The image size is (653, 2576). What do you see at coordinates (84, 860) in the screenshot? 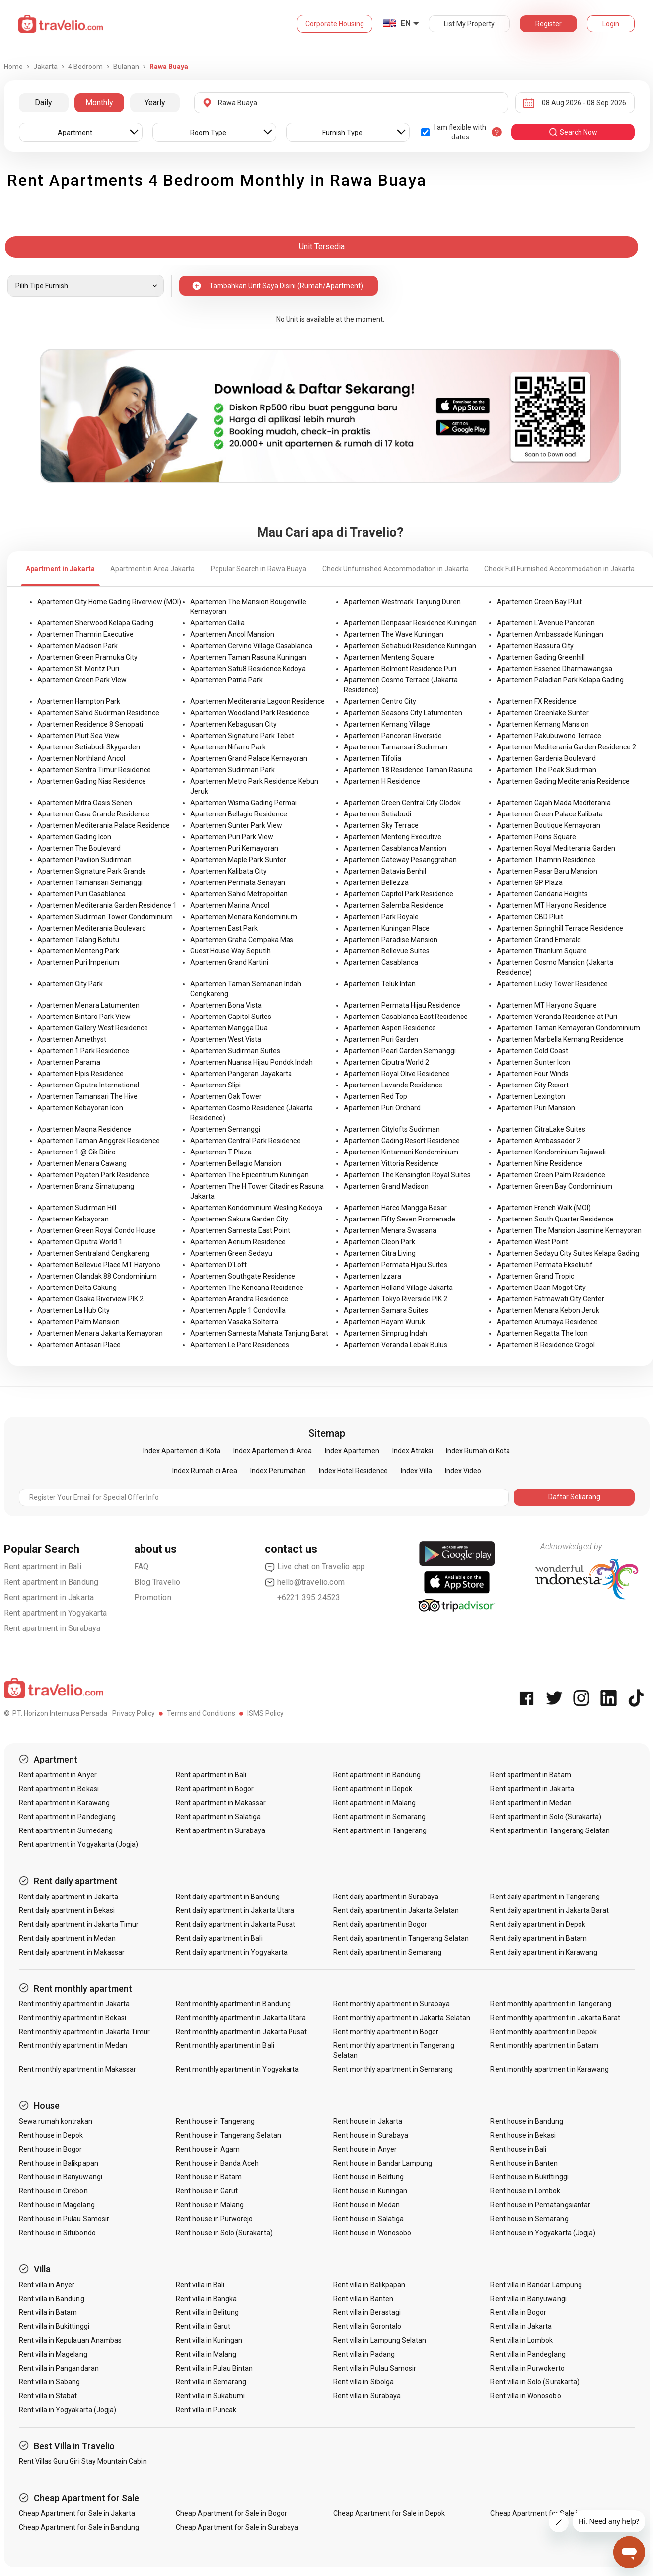
I see `Apartemen Pavilion Sudirman` at bounding box center [84, 860].